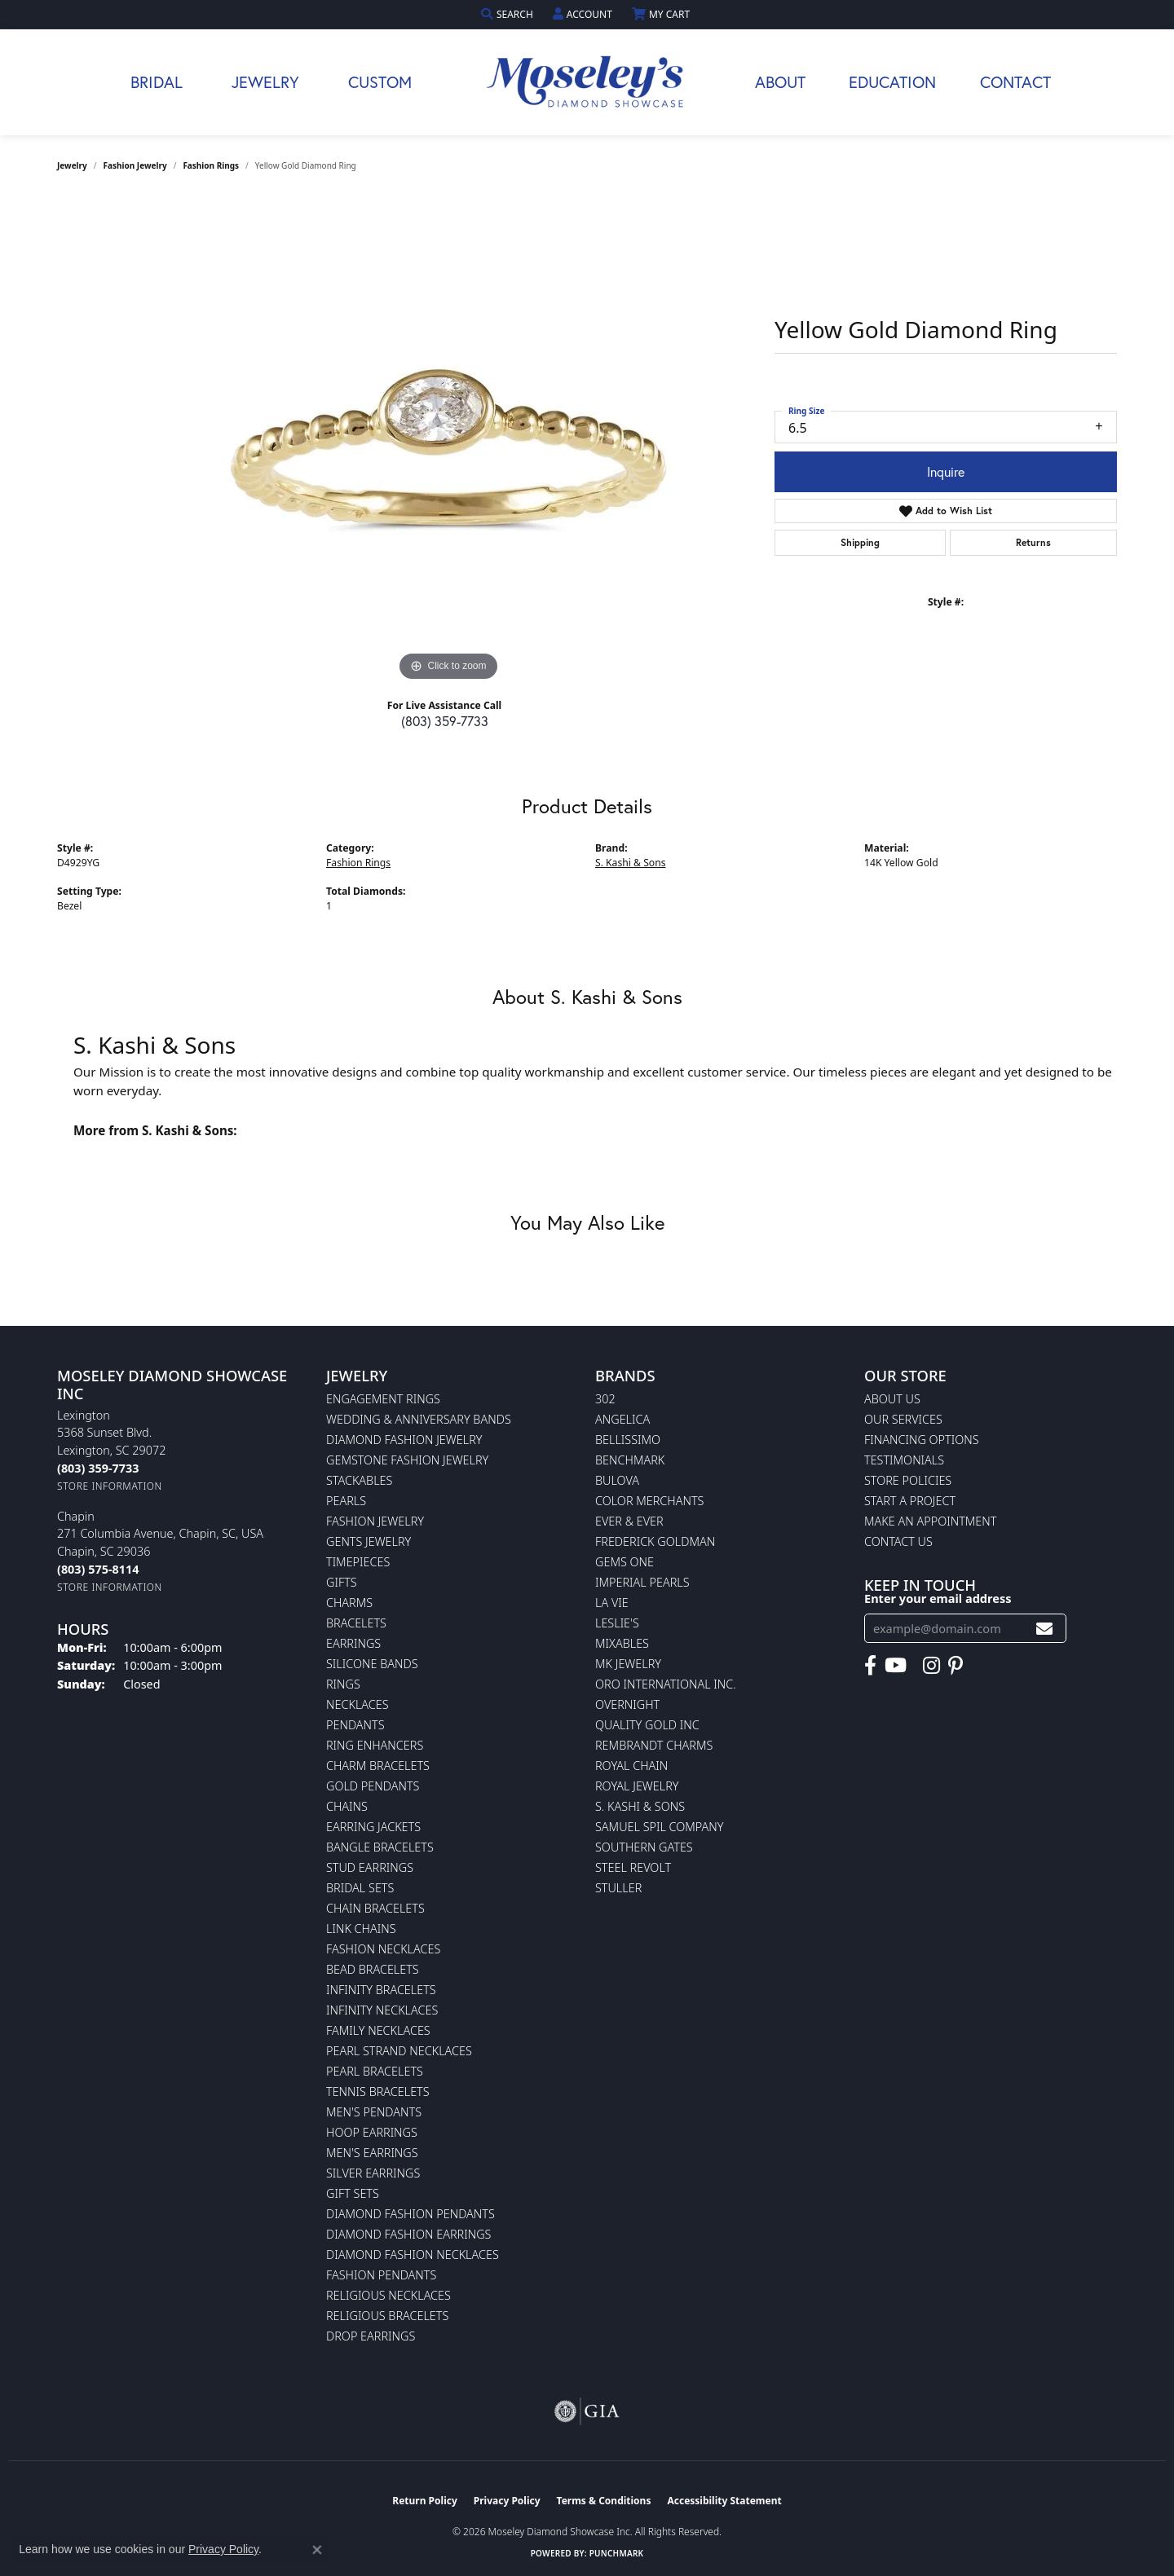  What do you see at coordinates (587, 2411) in the screenshot?
I see `[Visit the gia website]` at bounding box center [587, 2411].